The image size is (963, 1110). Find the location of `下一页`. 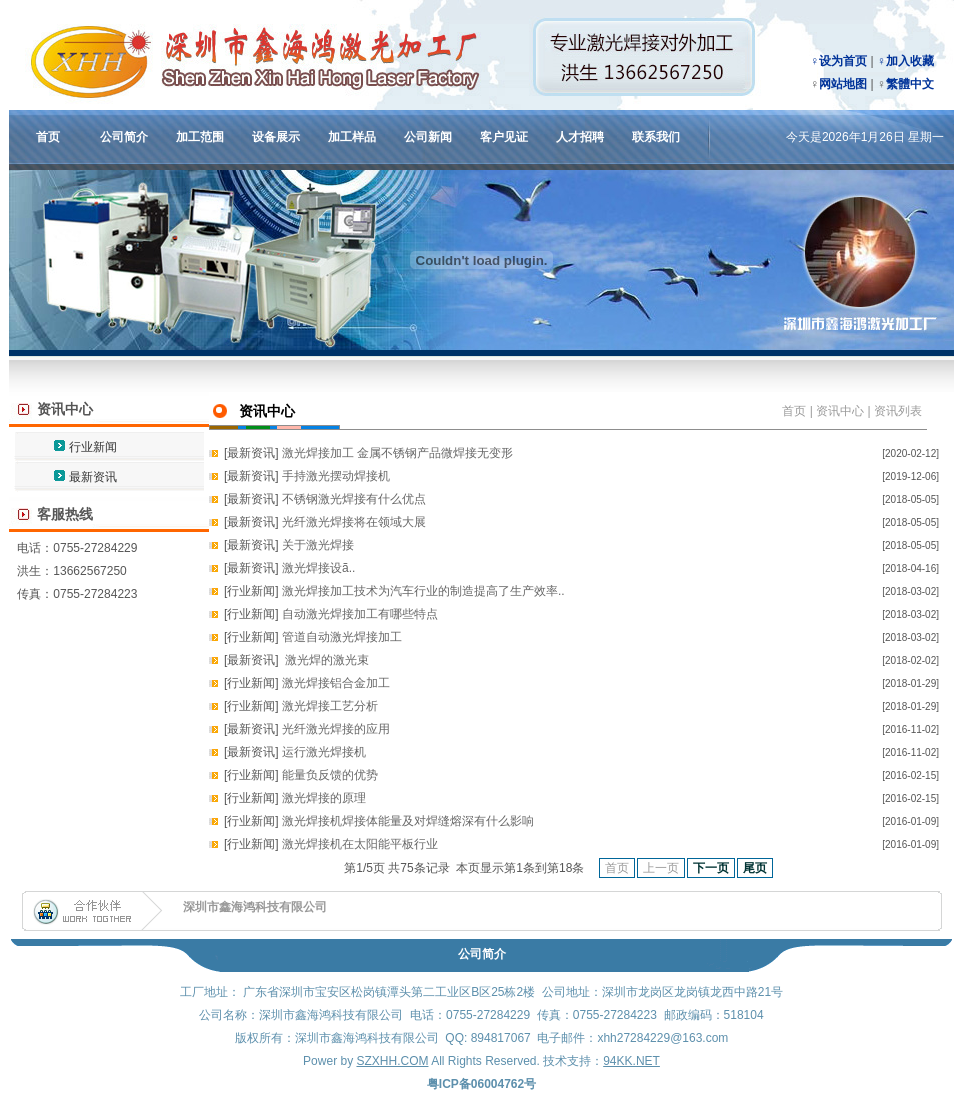

下一页 is located at coordinates (711, 868).